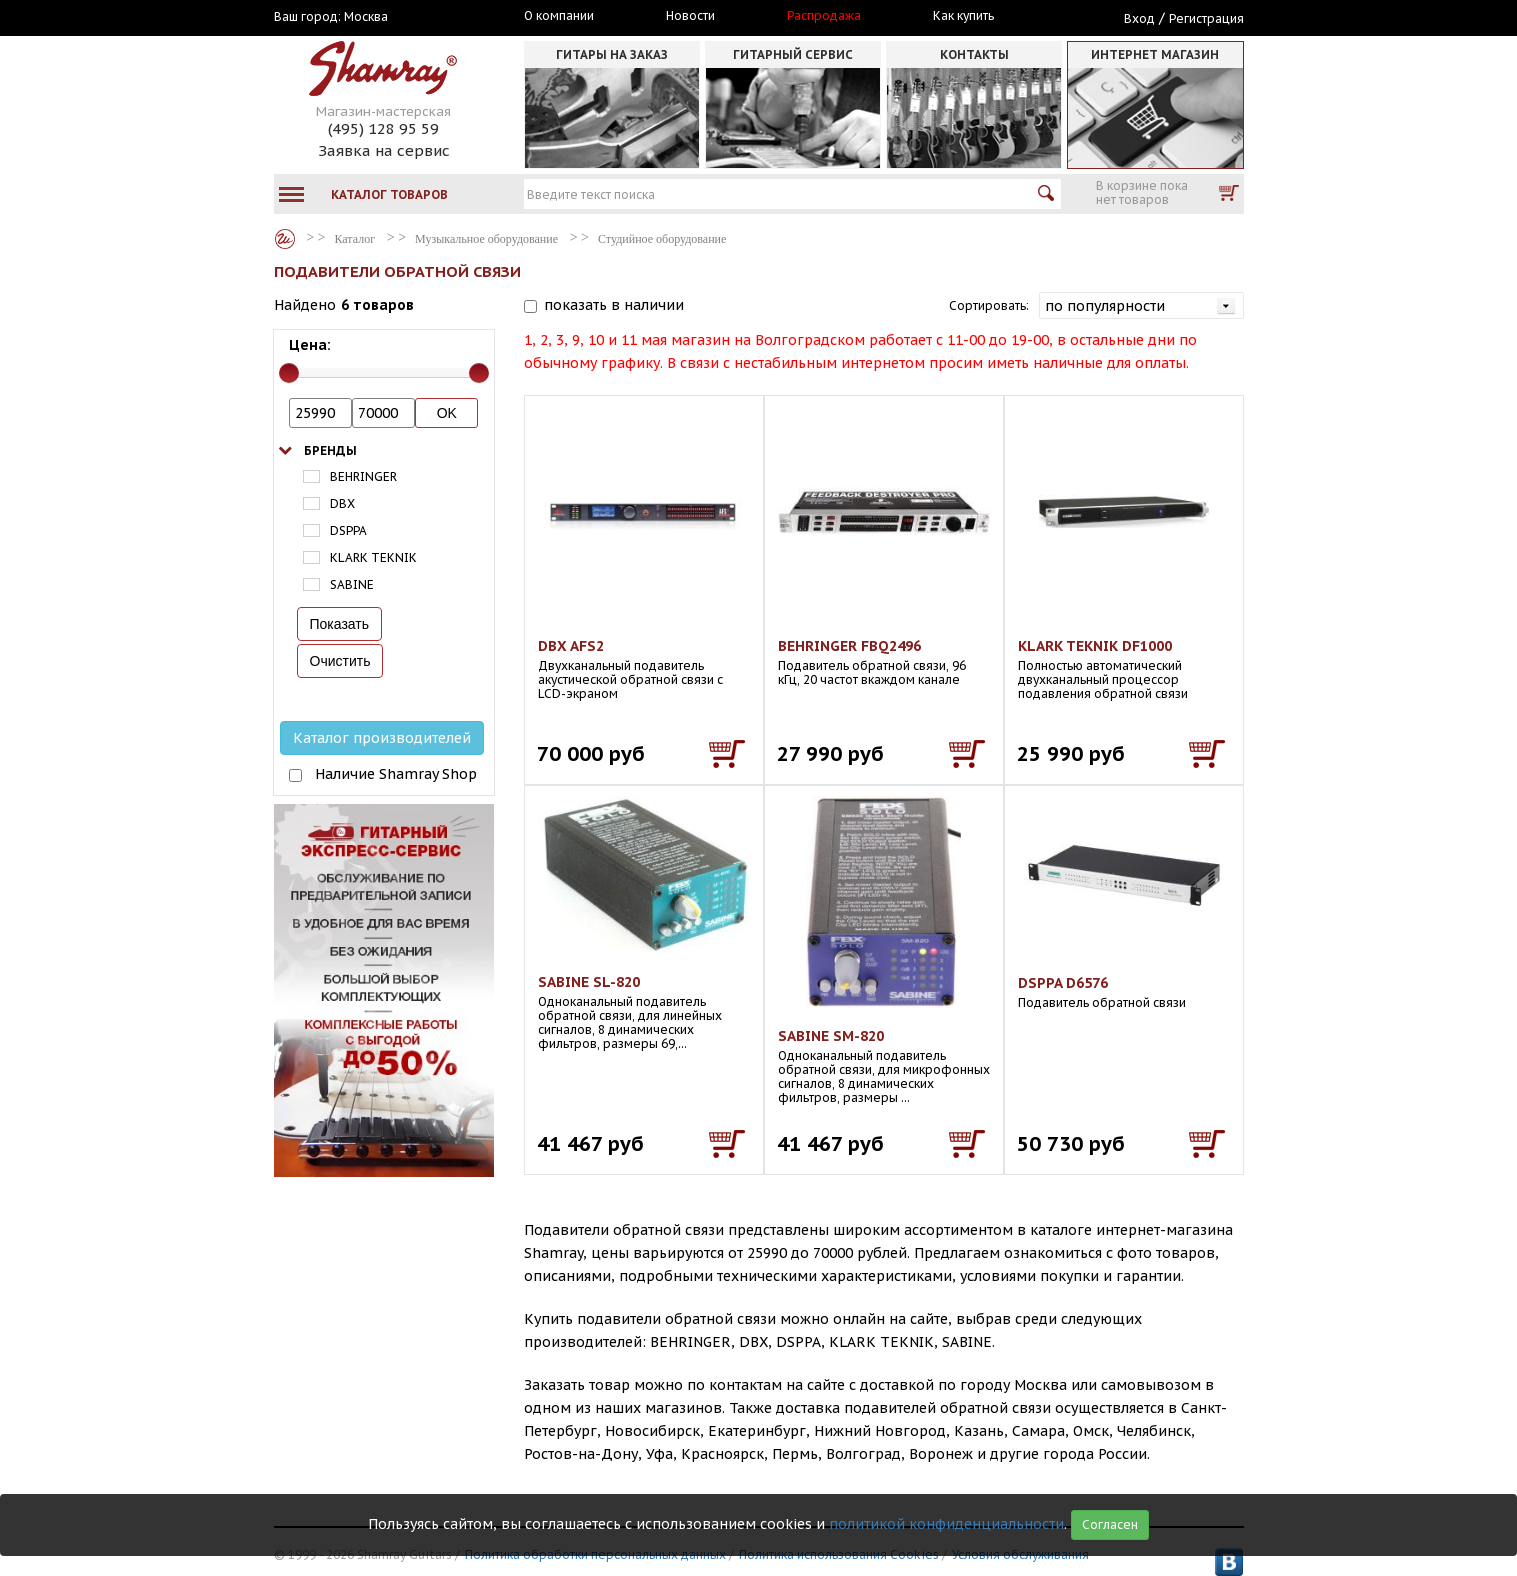  What do you see at coordinates (824, 16) in the screenshot?
I see `Распродажа` at bounding box center [824, 16].